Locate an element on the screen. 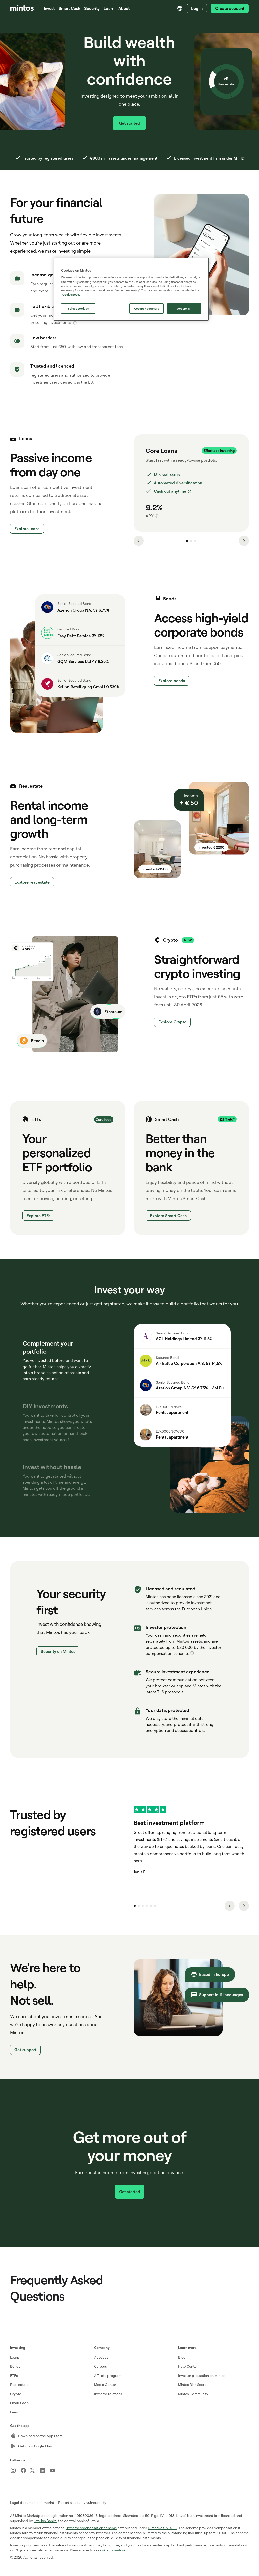  Legal documents is located at coordinates (24, 2502).